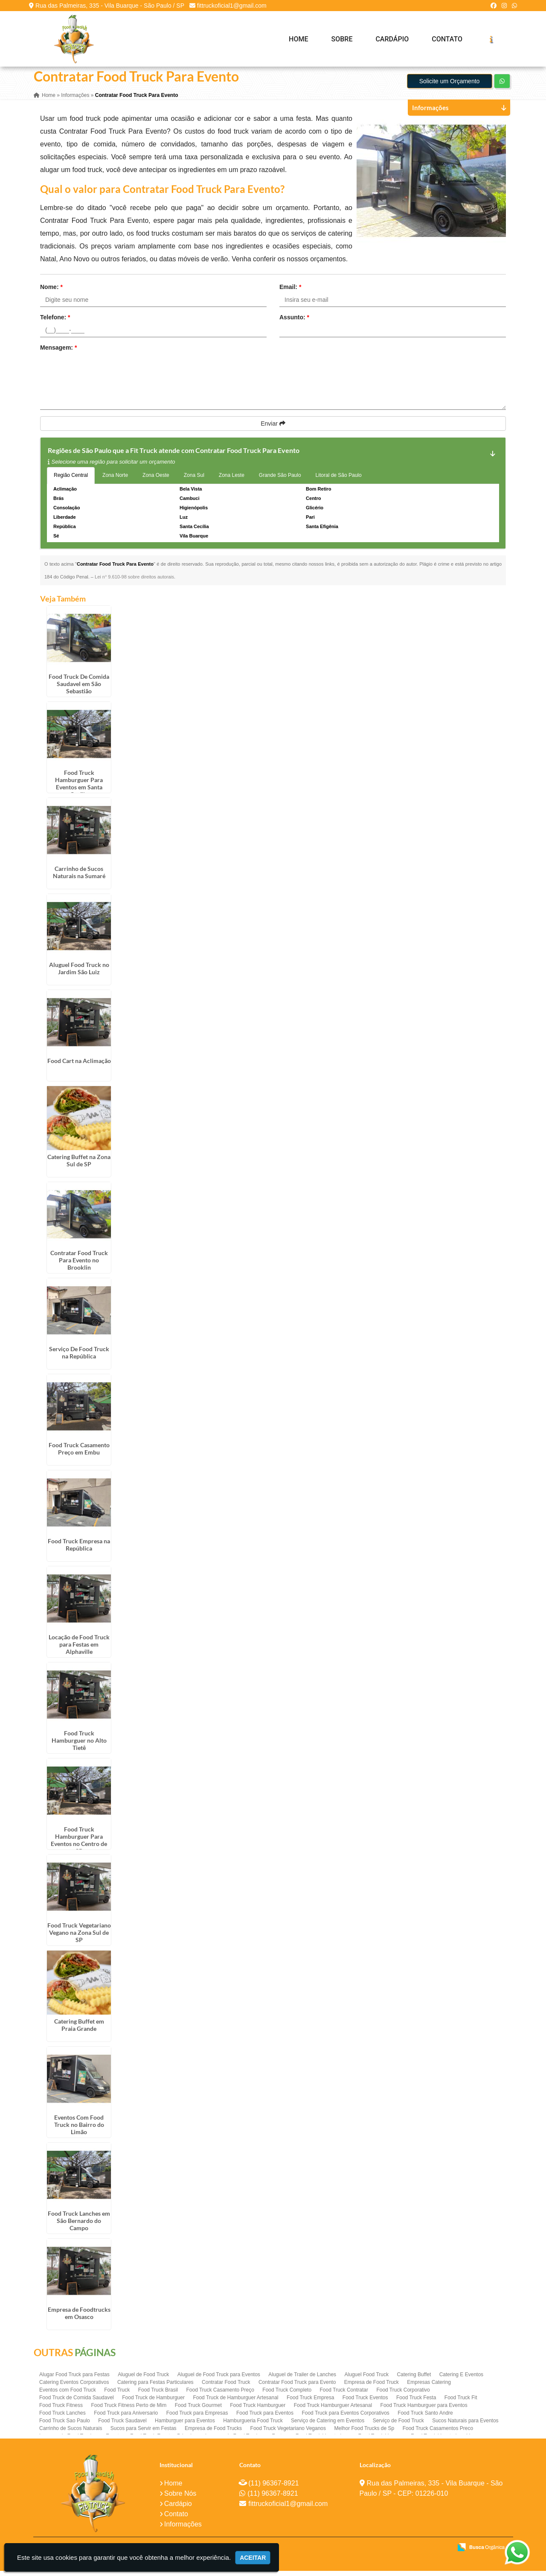 This screenshot has height=2576, width=546. Describe the element at coordinates (447, 39) in the screenshot. I see `Contato` at that location.